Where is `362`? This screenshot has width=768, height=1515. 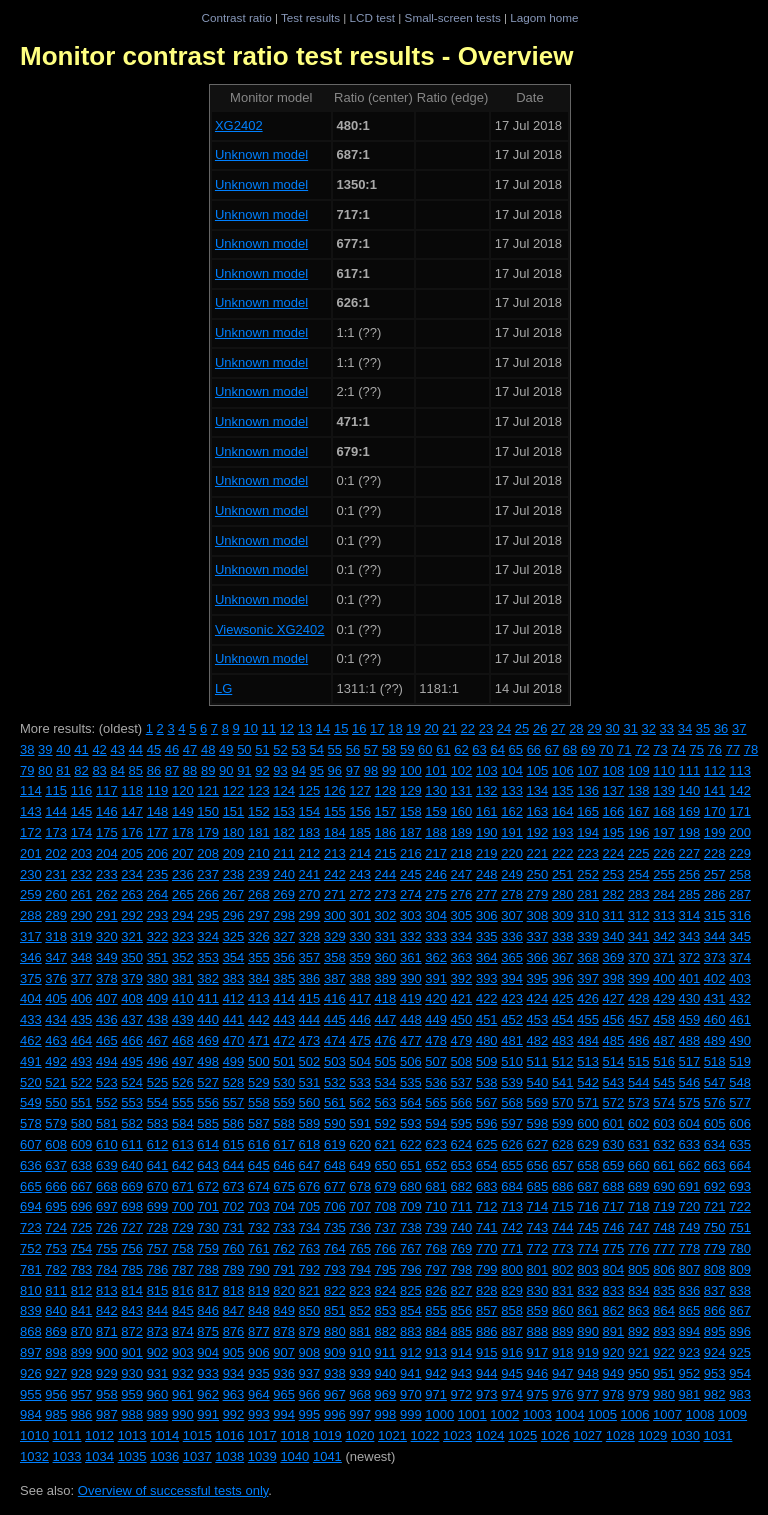 362 is located at coordinates (436, 957).